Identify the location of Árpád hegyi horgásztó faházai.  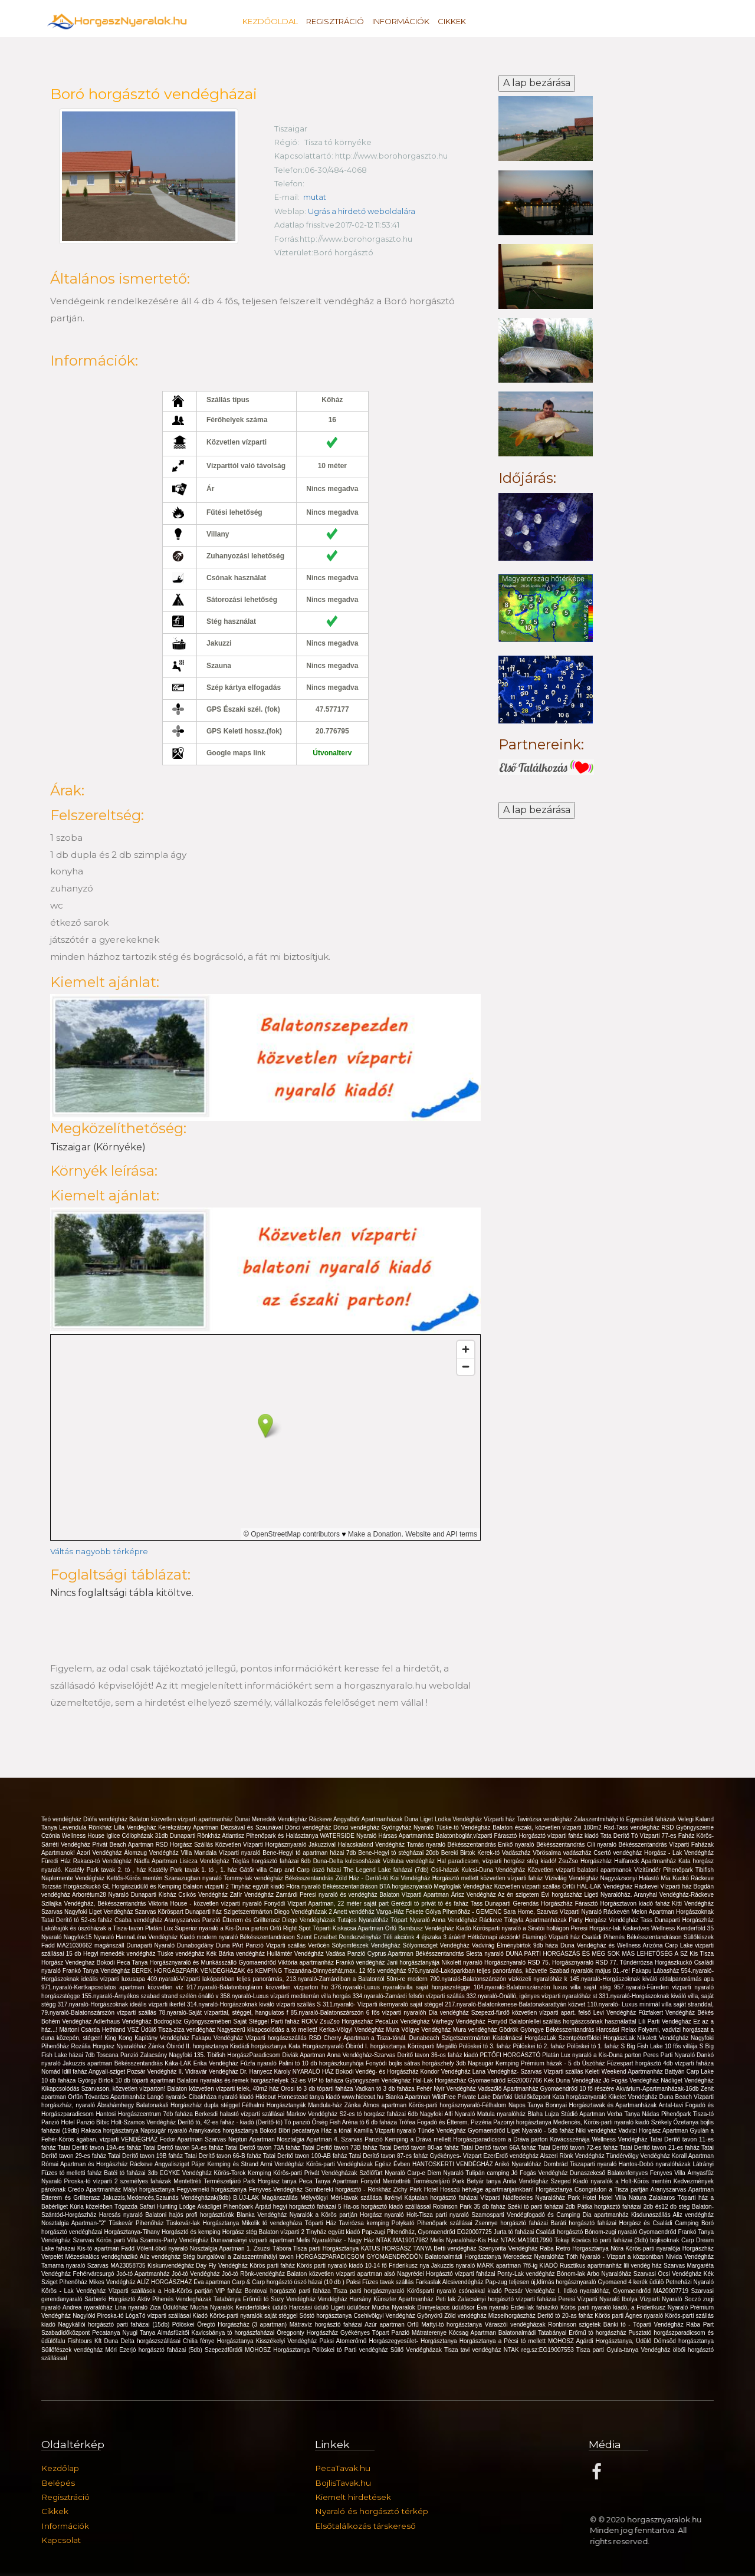
(296, 2206).